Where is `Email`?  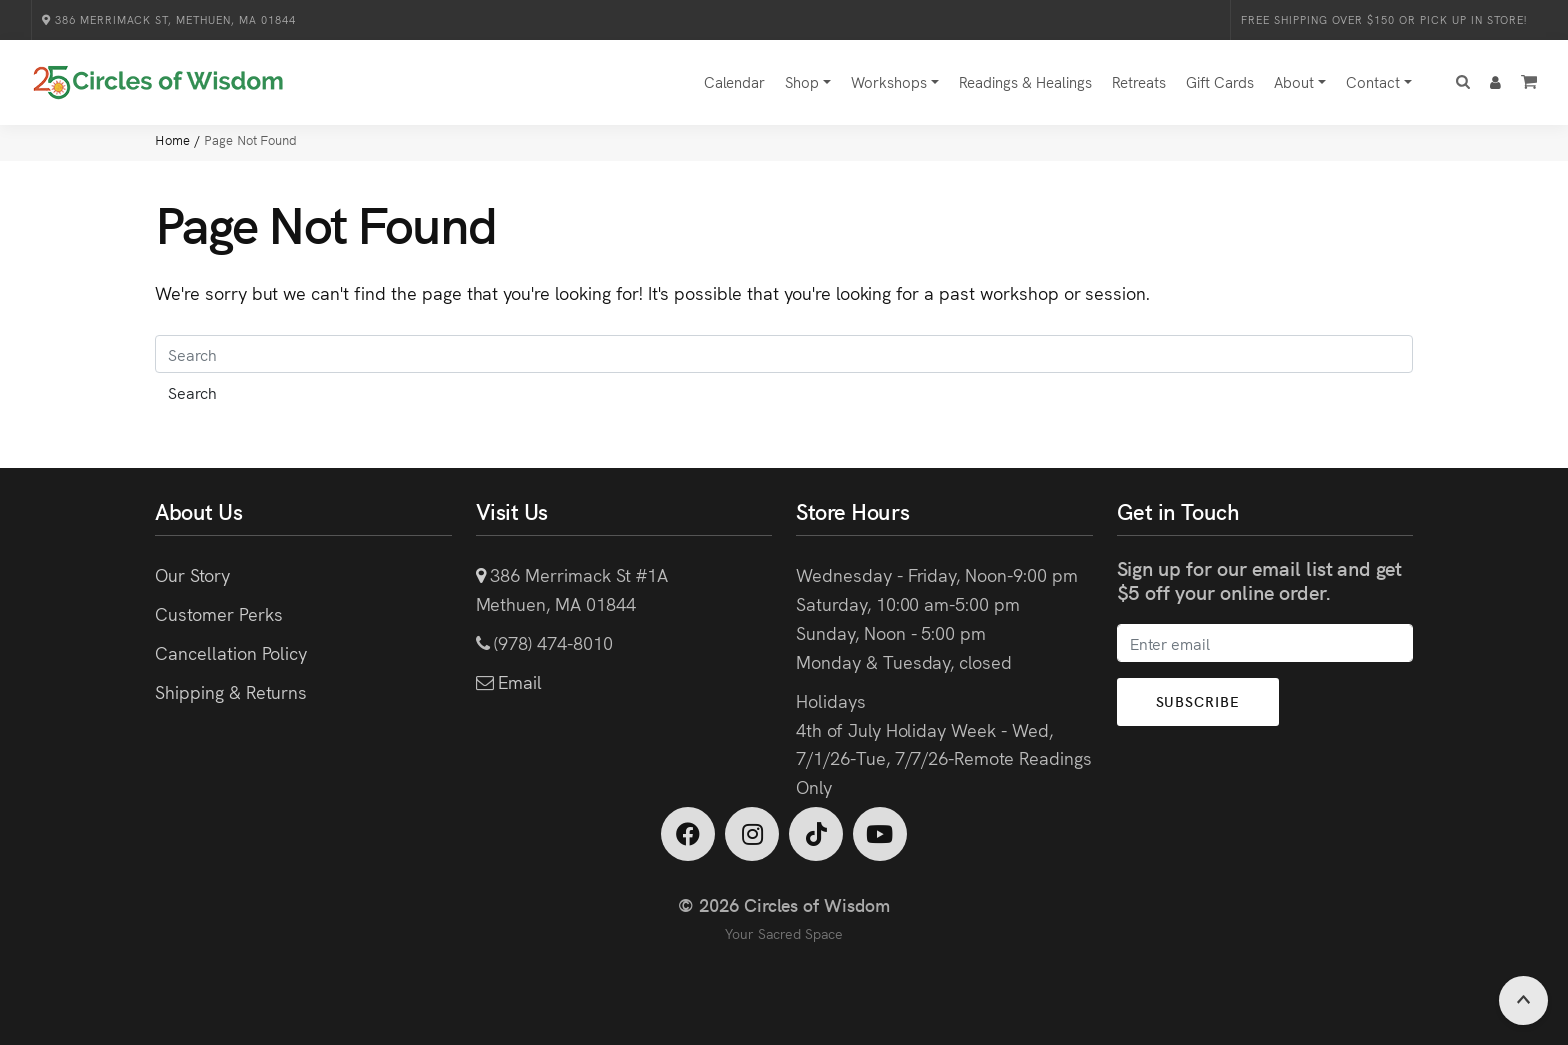
Email is located at coordinates (517, 681).